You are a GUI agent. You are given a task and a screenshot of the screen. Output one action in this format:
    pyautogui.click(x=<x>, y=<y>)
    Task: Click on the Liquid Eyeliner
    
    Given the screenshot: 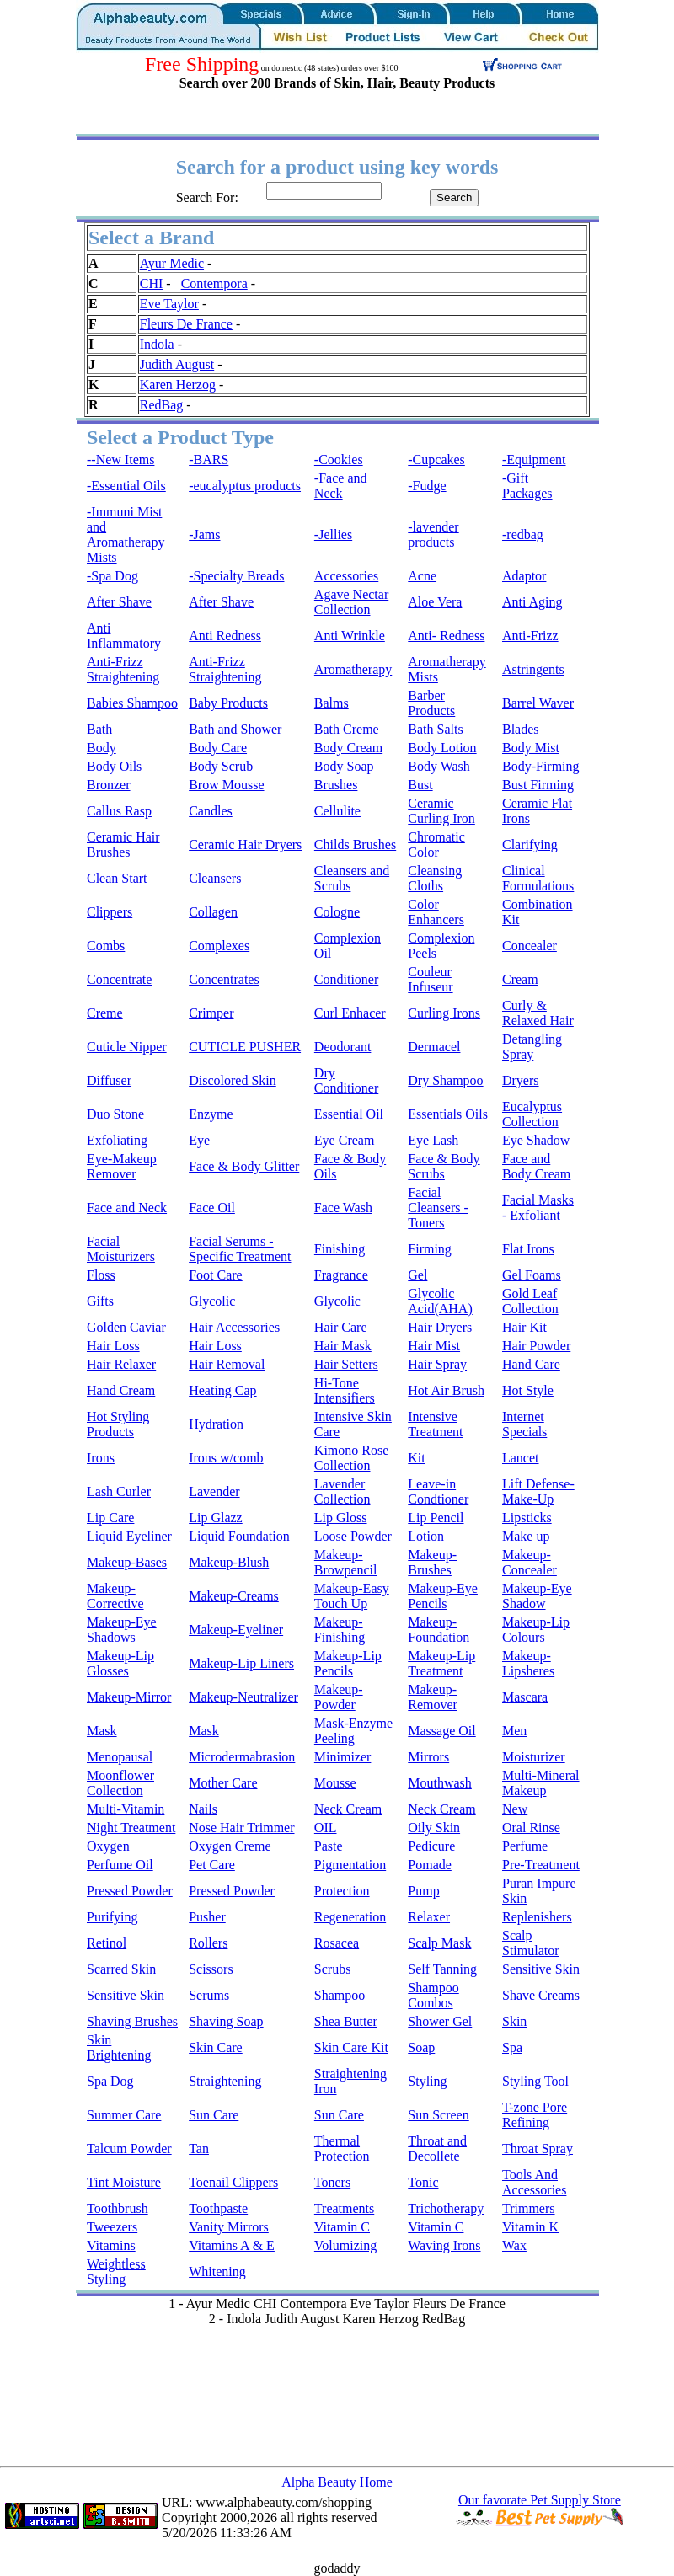 What is the action you would take?
    pyautogui.click(x=129, y=1536)
    